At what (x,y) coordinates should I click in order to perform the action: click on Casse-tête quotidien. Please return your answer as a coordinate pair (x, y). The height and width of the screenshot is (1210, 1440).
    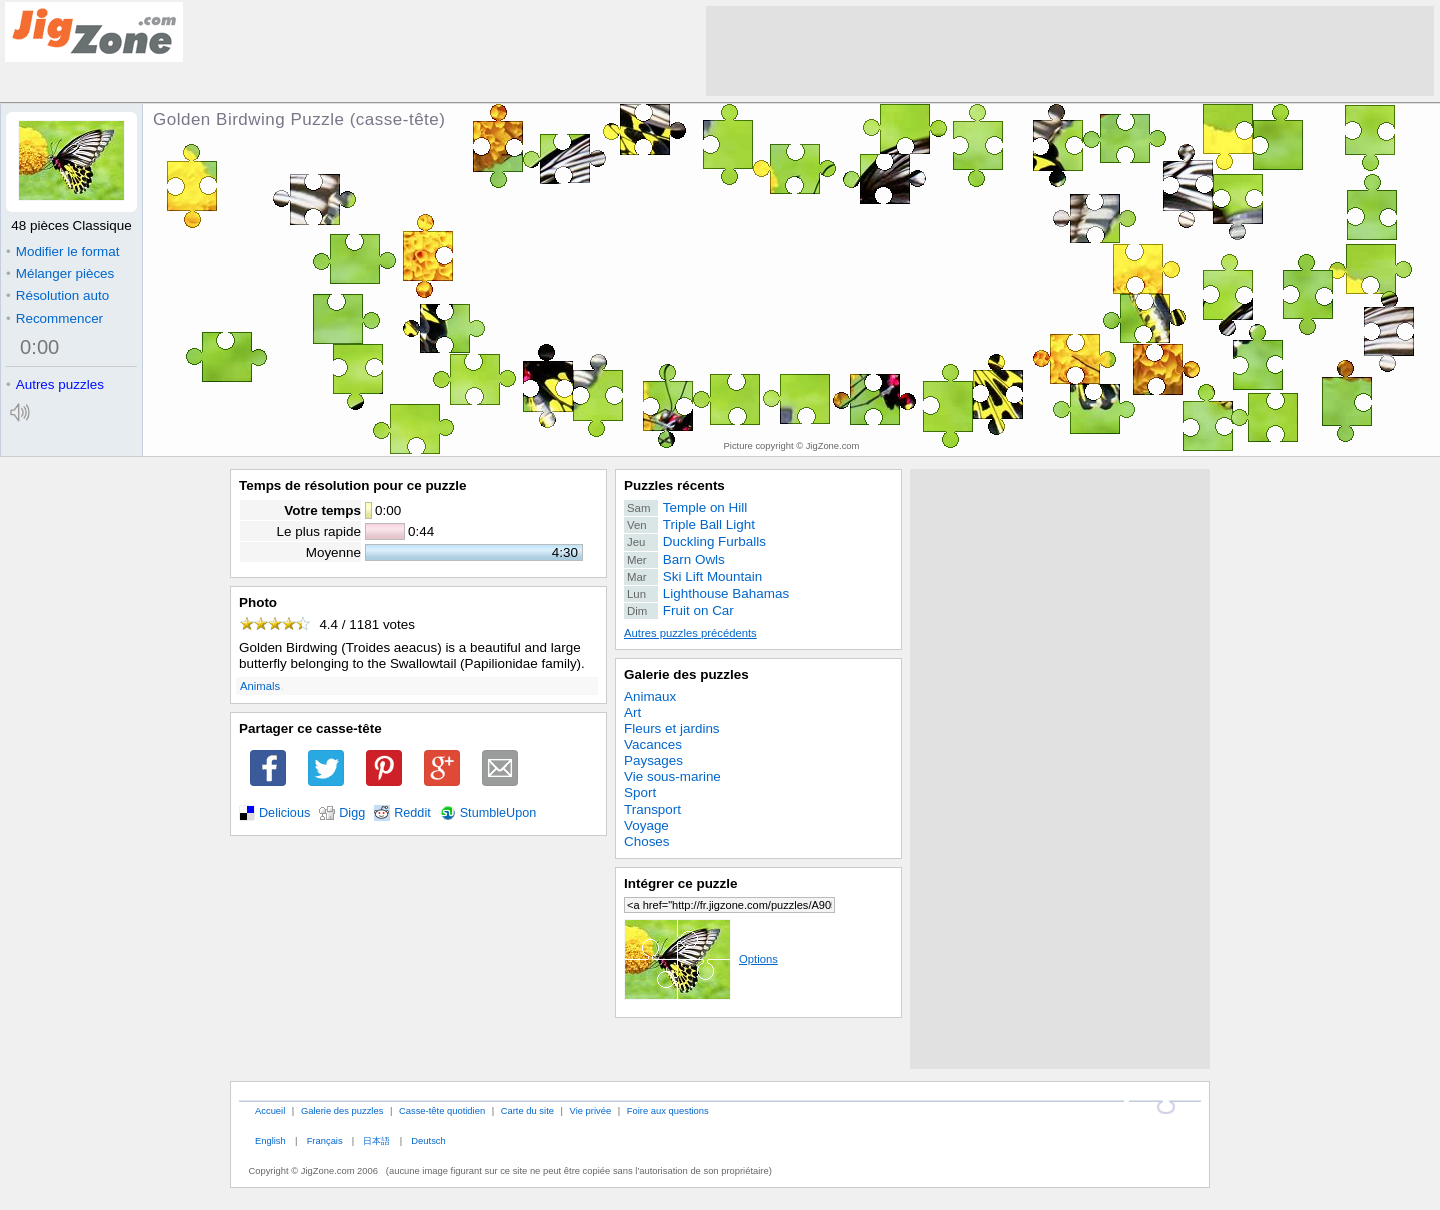
    Looking at the image, I should click on (442, 1110).